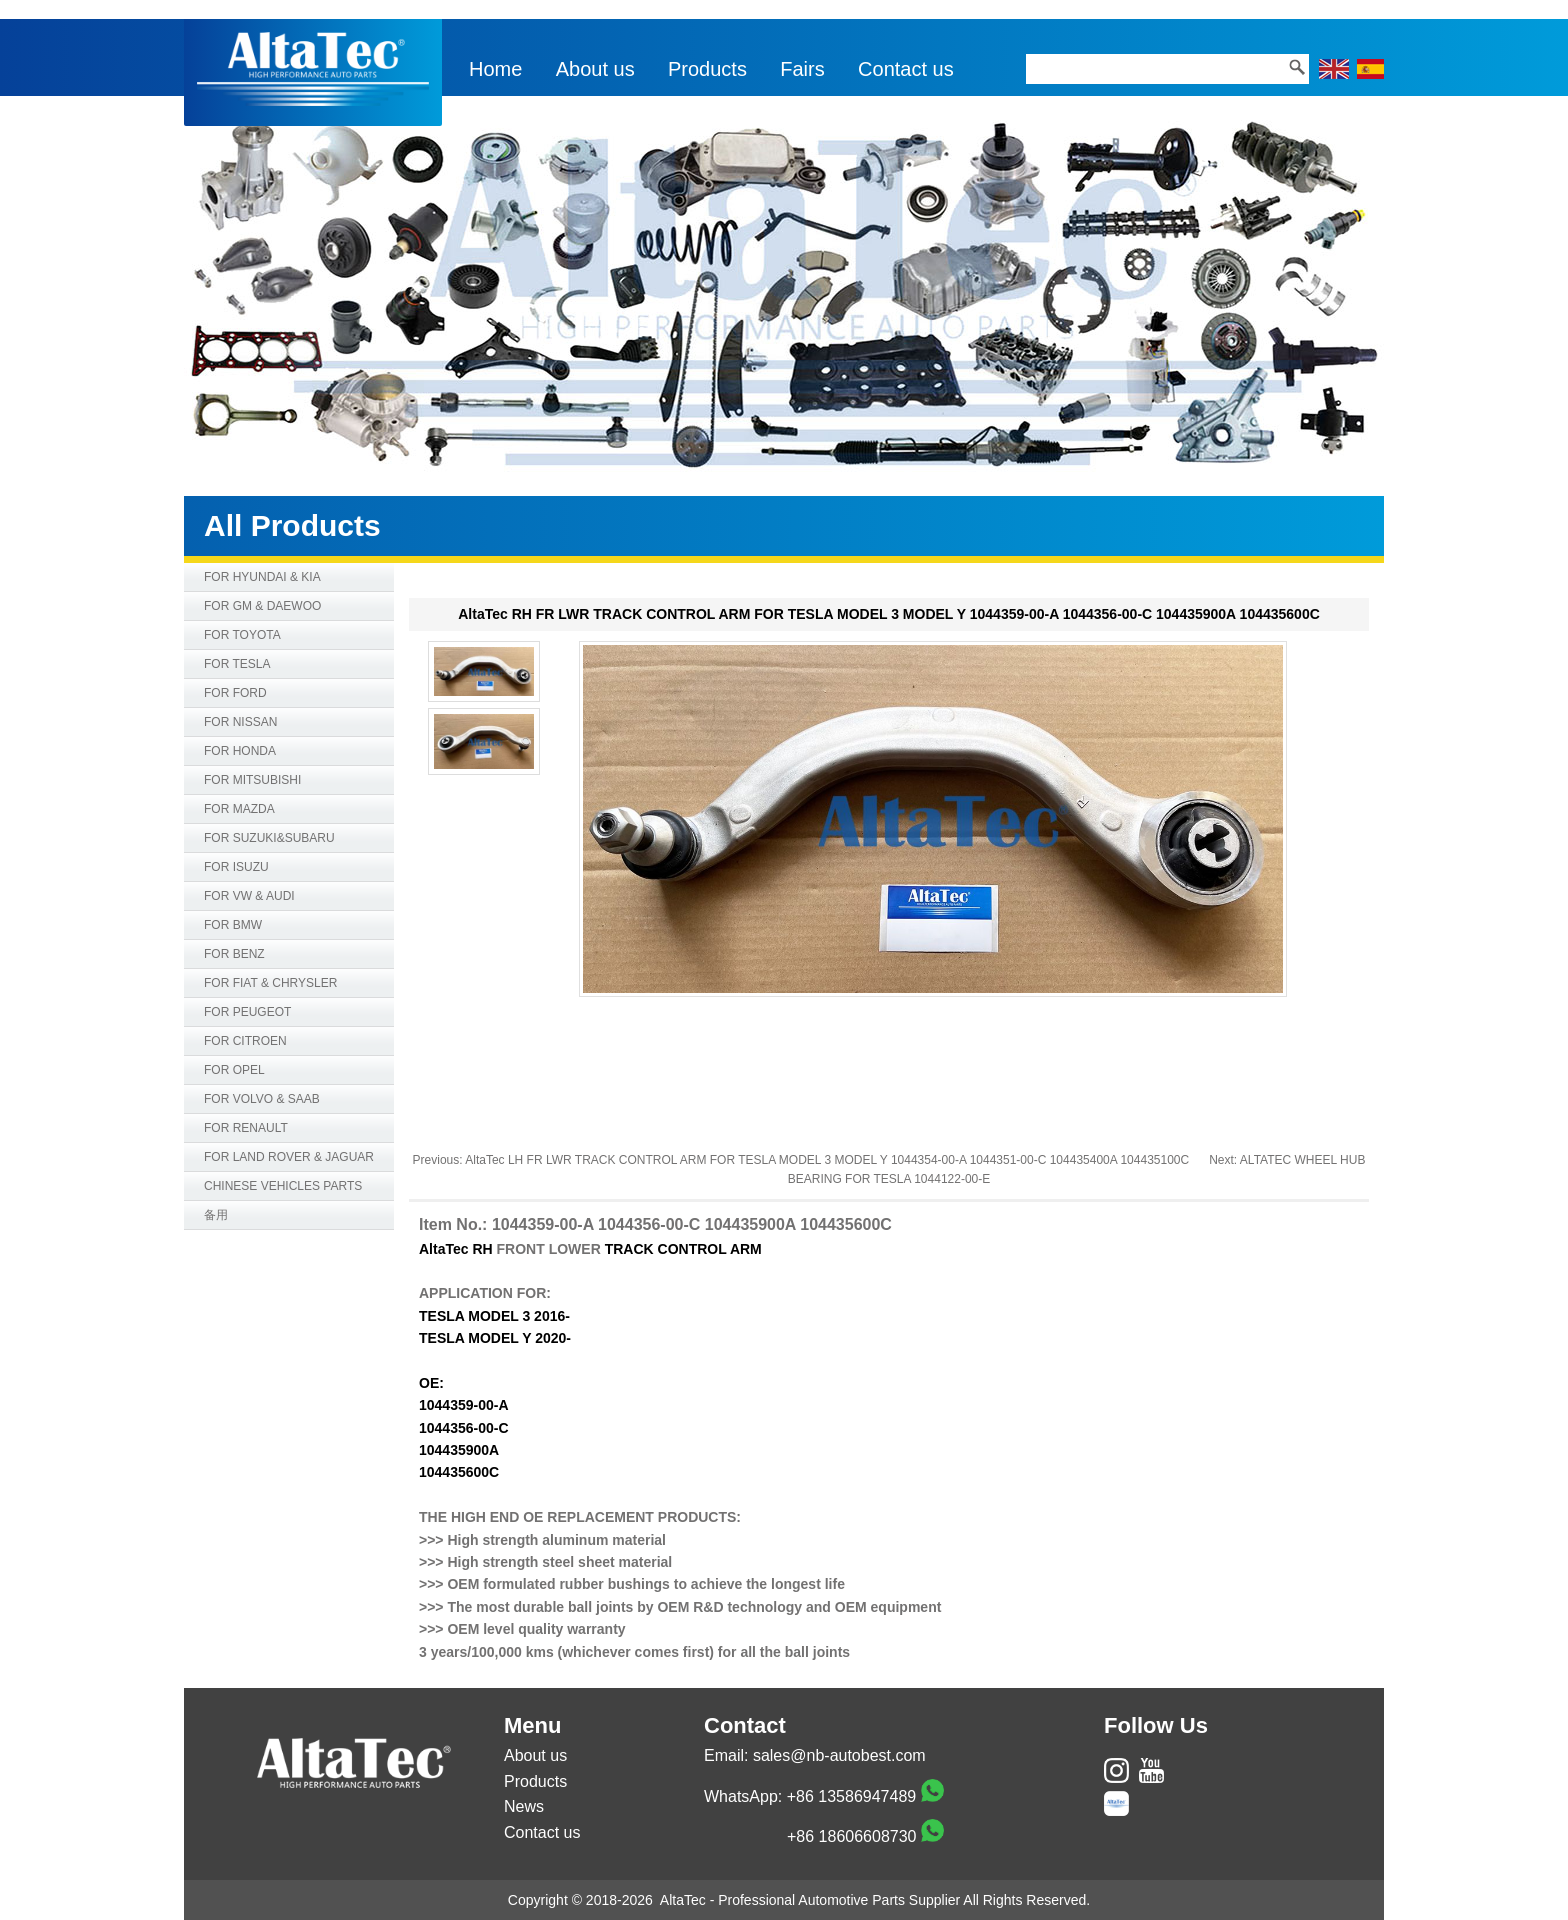  Describe the element at coordinates (262, 606) in the screenshot. I see `FOR GM & DAEWOO` at that location.